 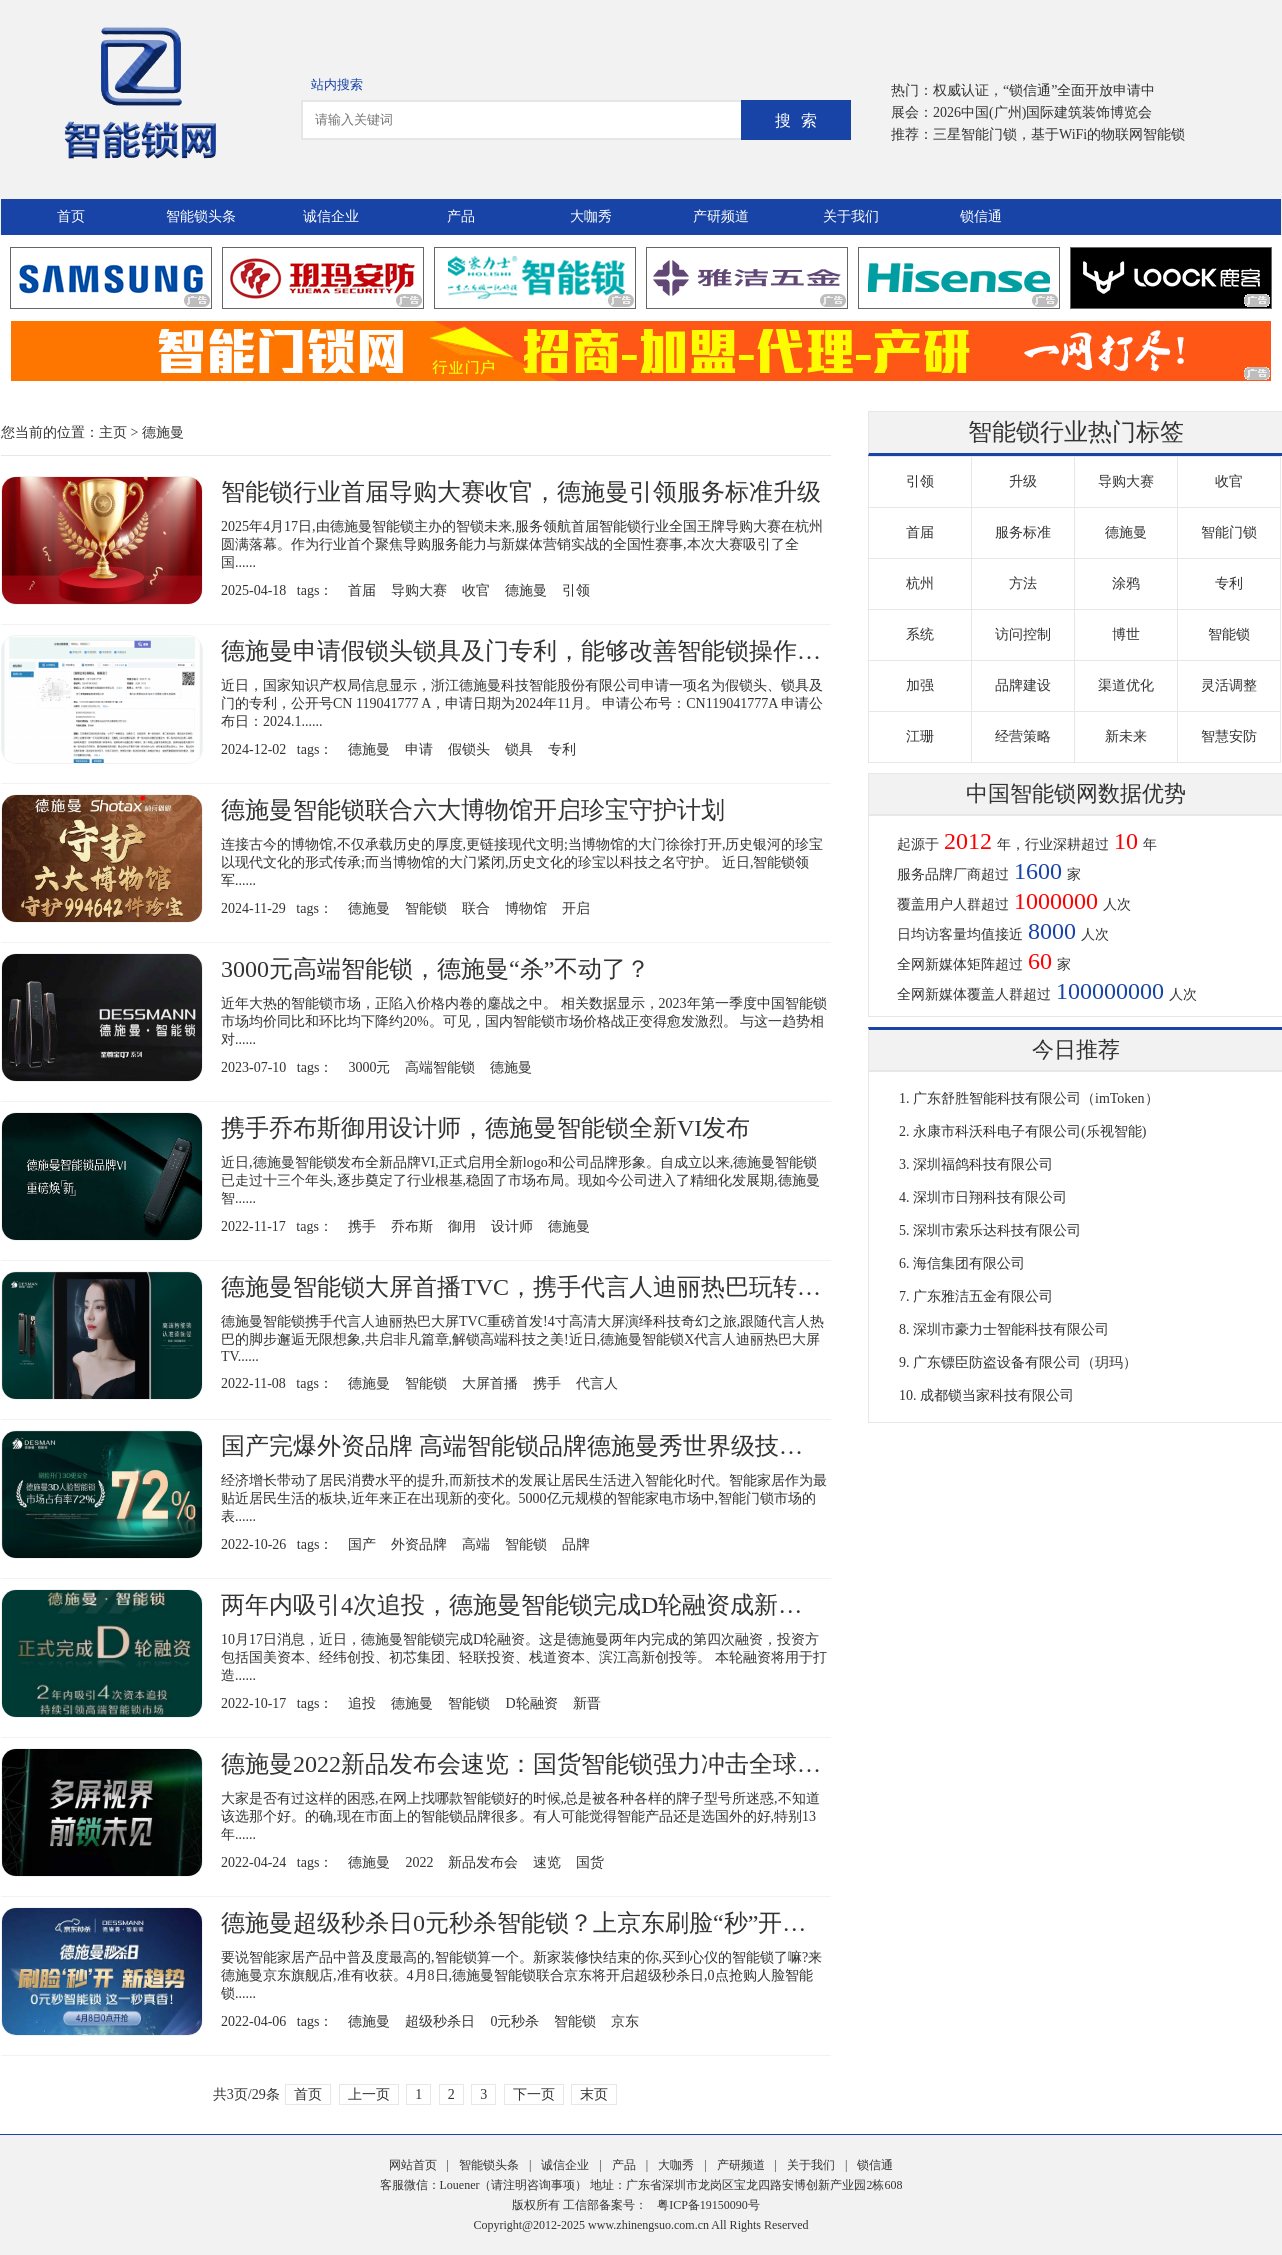 What do you see at coordinates (419, 1544) in the screenshot?
I see `外资品牌` at bounding box center [419, 1544].